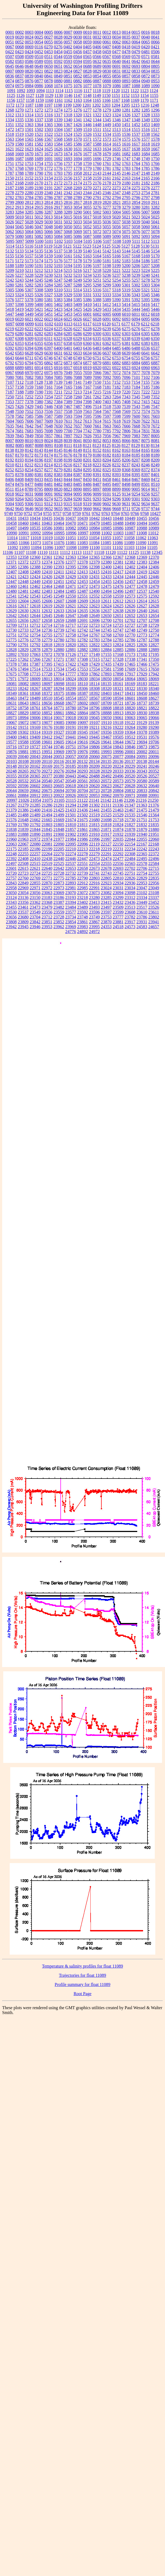  What do you see at coordinates (116, 333) in the screenshot?
I see `6302` at bounding box center [116, 333].